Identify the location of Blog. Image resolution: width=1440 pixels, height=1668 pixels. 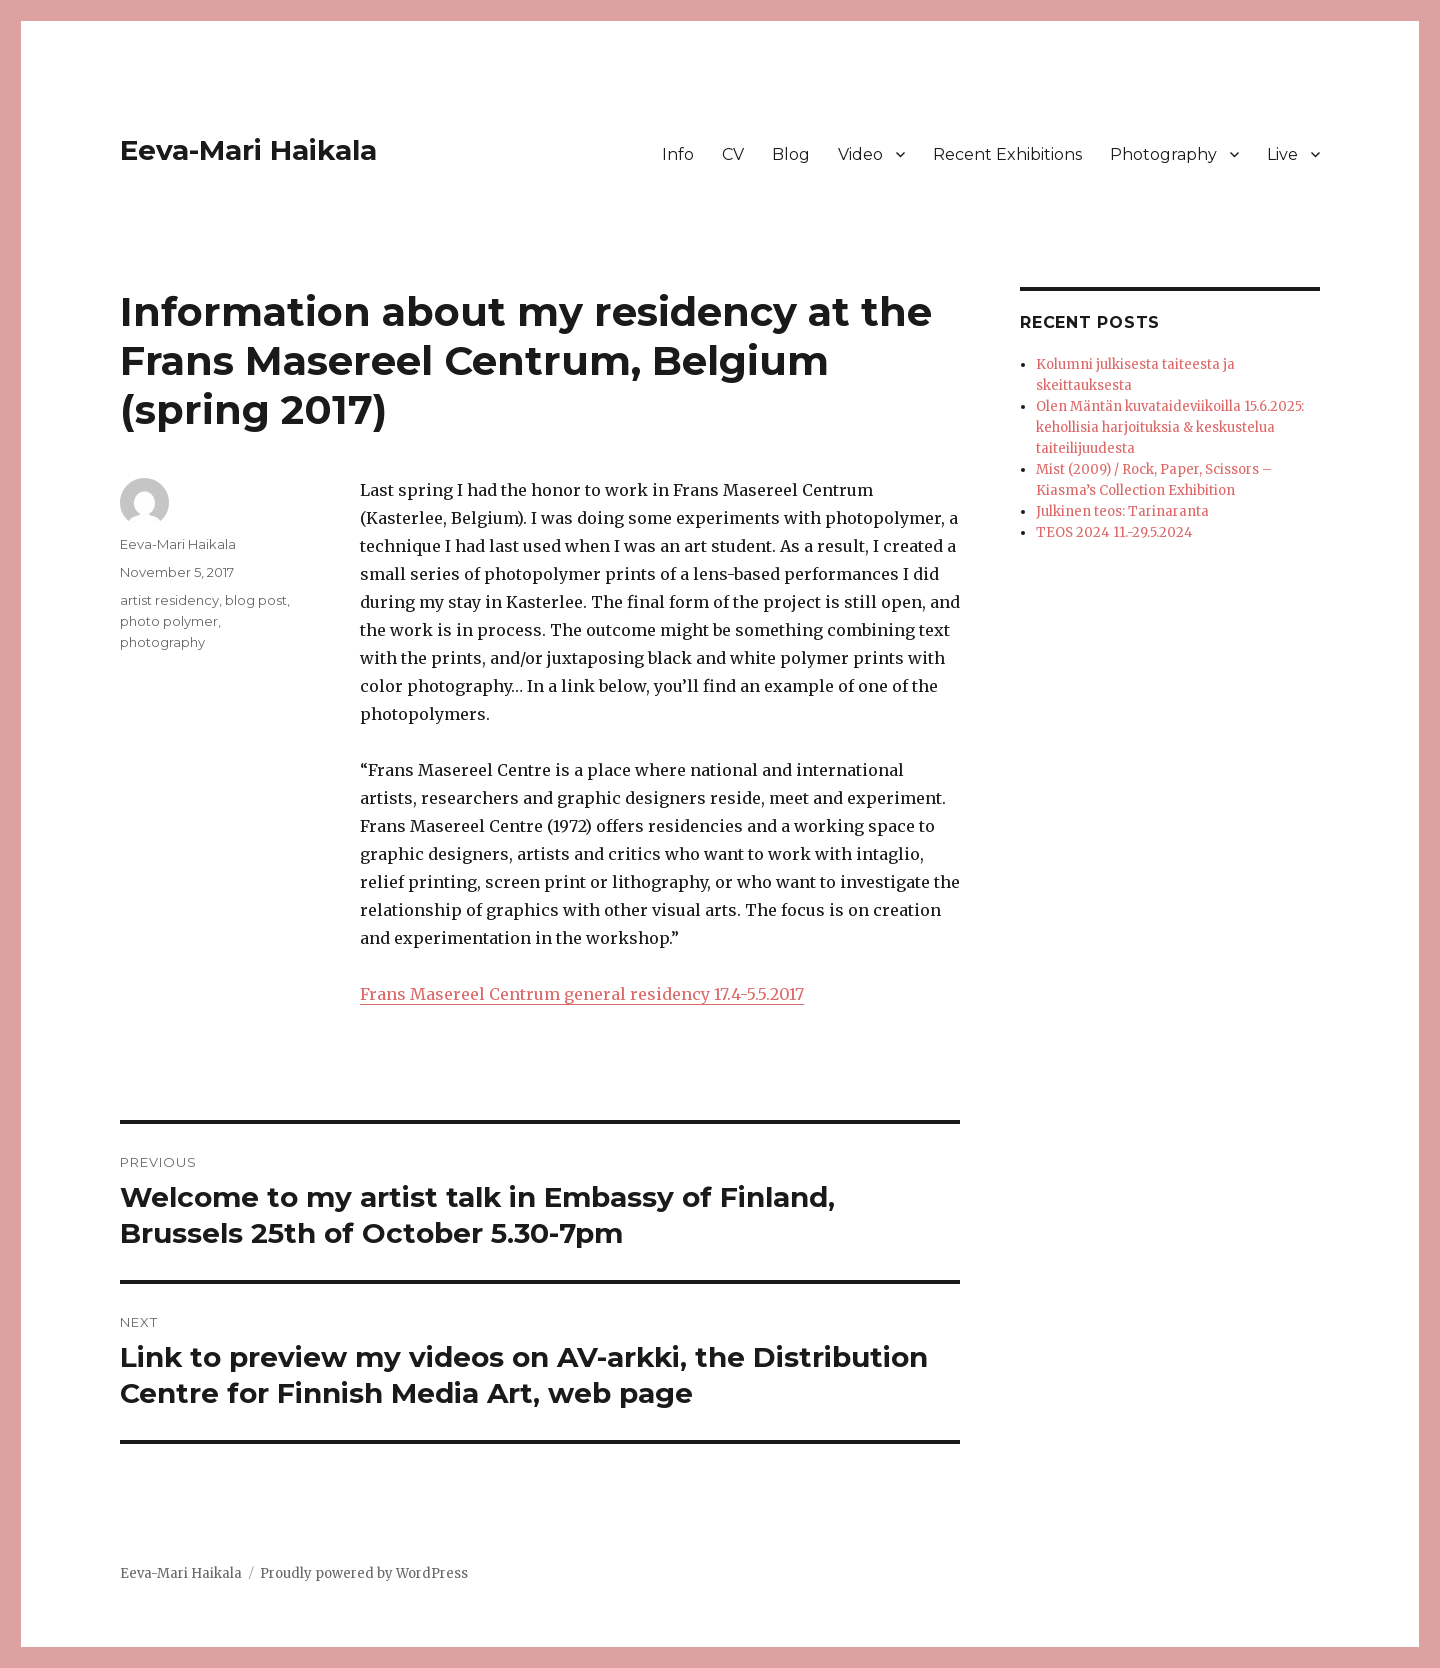
(791, 154).